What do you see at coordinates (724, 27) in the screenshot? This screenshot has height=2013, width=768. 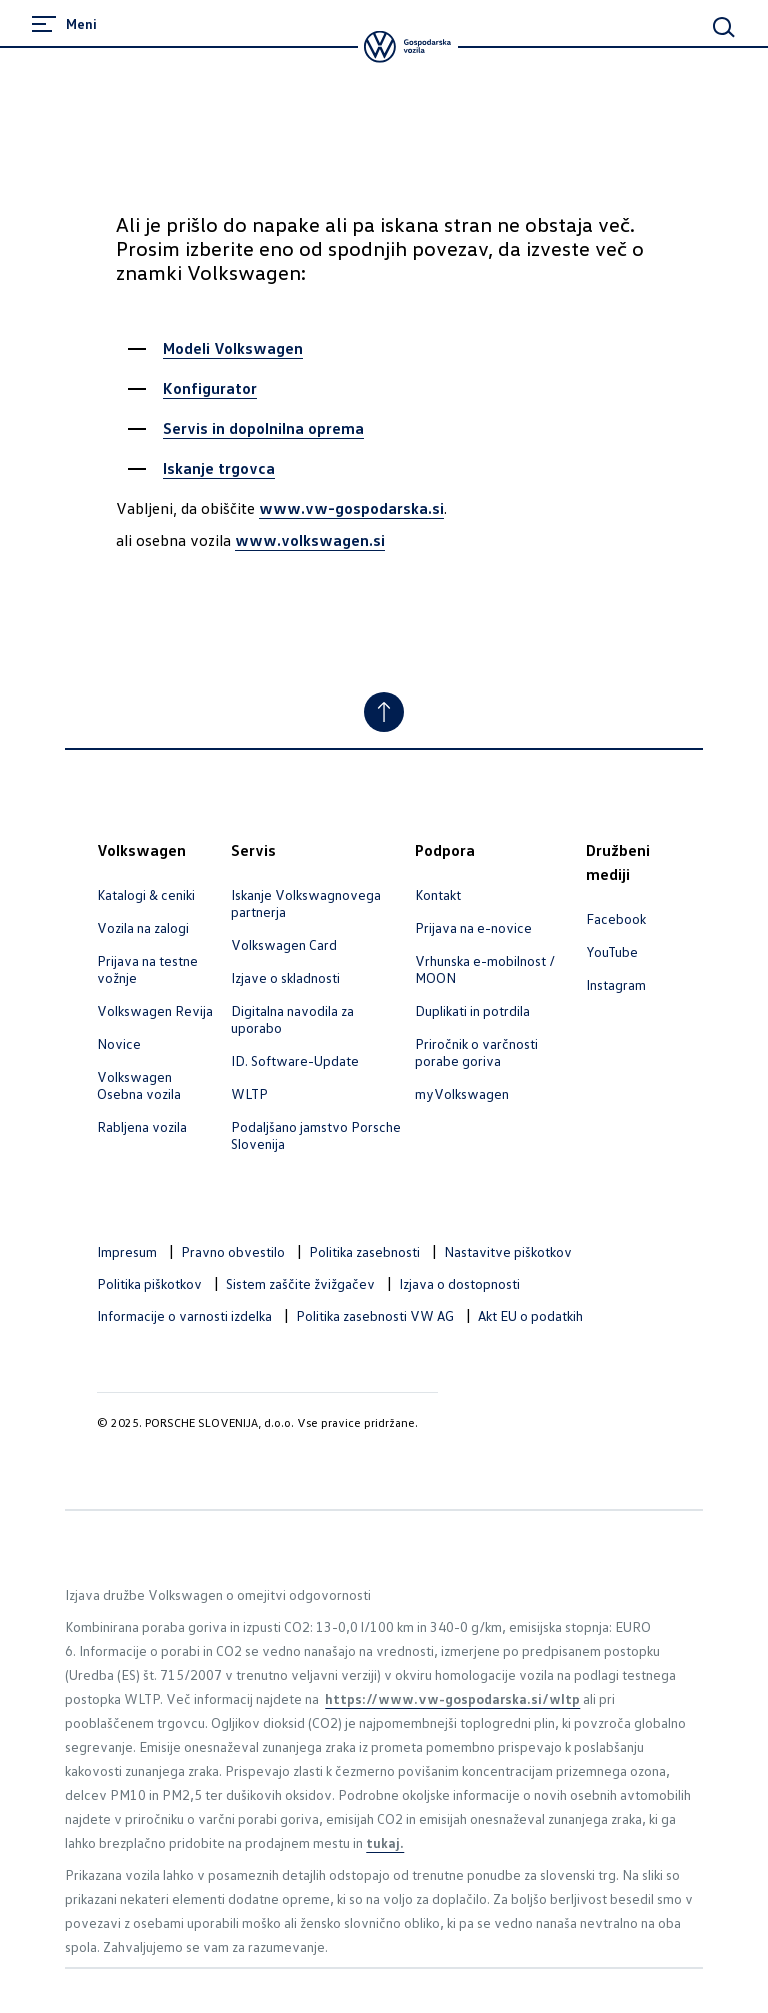 I see `[Main Search]` at bounding box center [724, 27].